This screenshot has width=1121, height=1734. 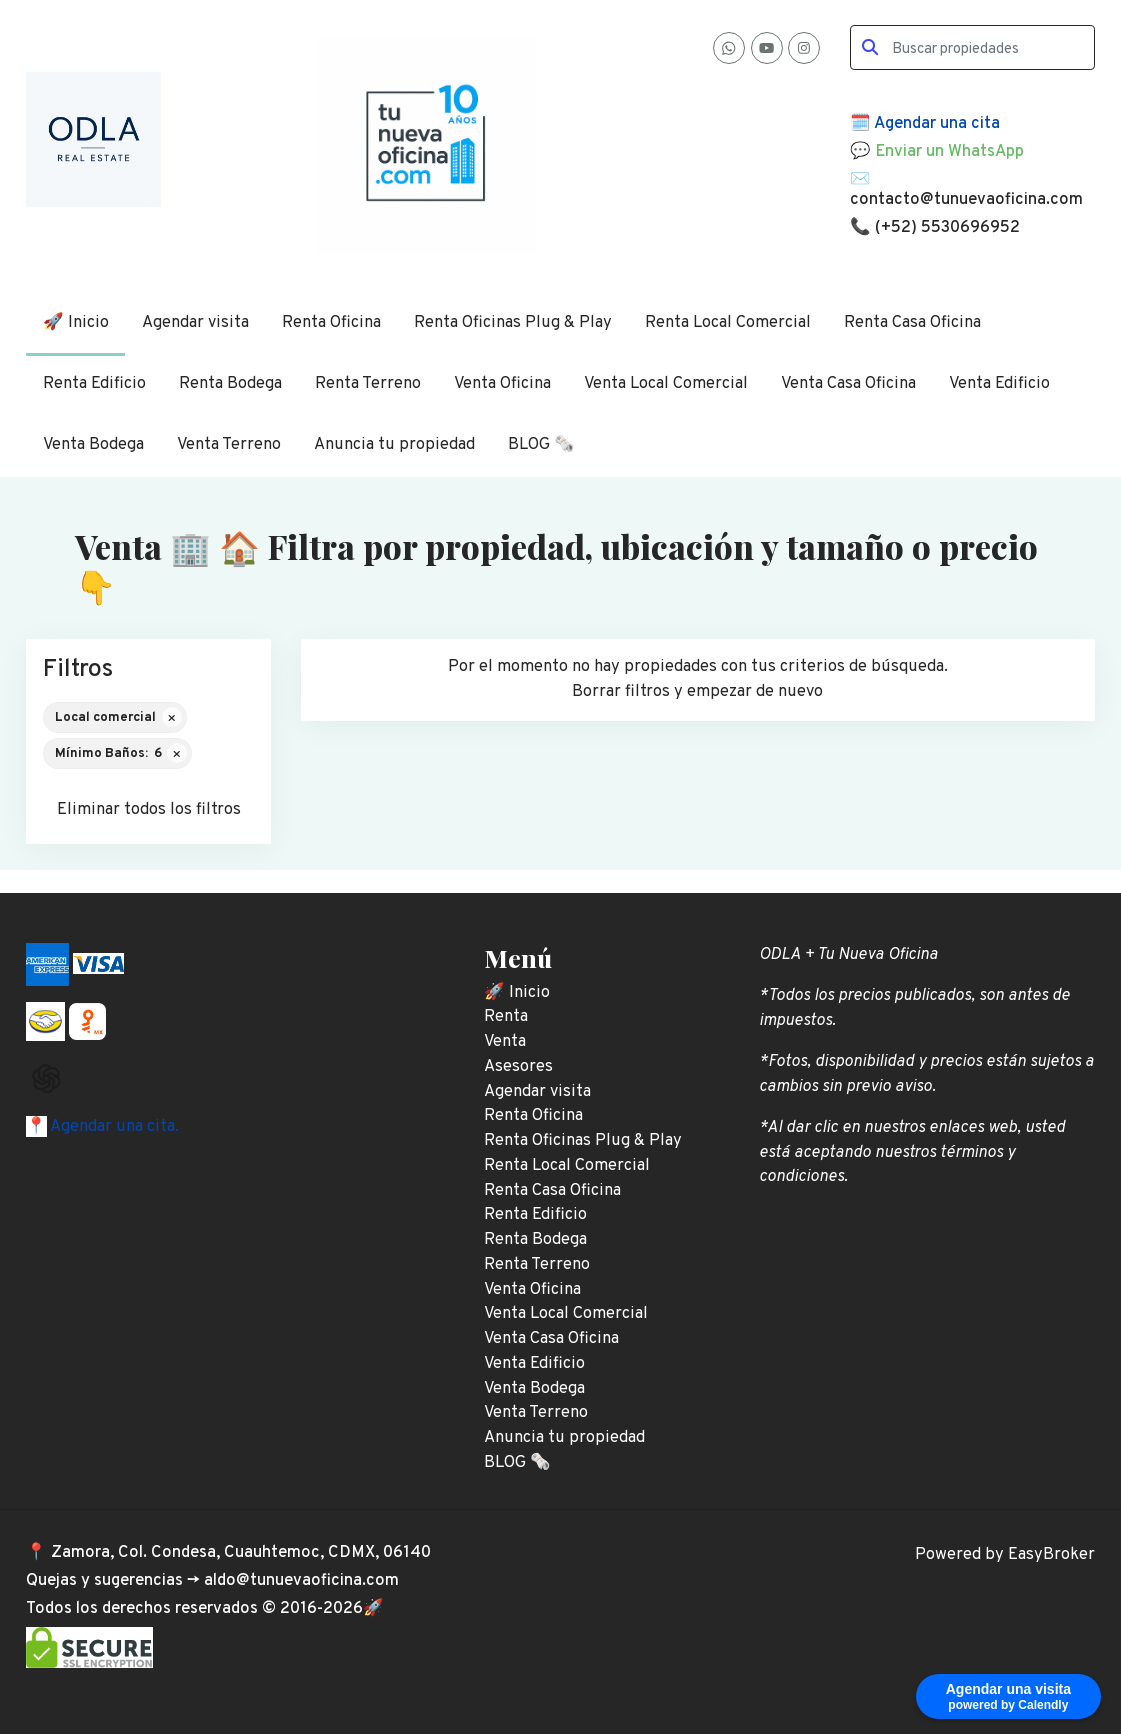 What do you see at coordinates (999, 383) in the screenshot?
I see `Venta Edificio` at bounding box center [999, 383].